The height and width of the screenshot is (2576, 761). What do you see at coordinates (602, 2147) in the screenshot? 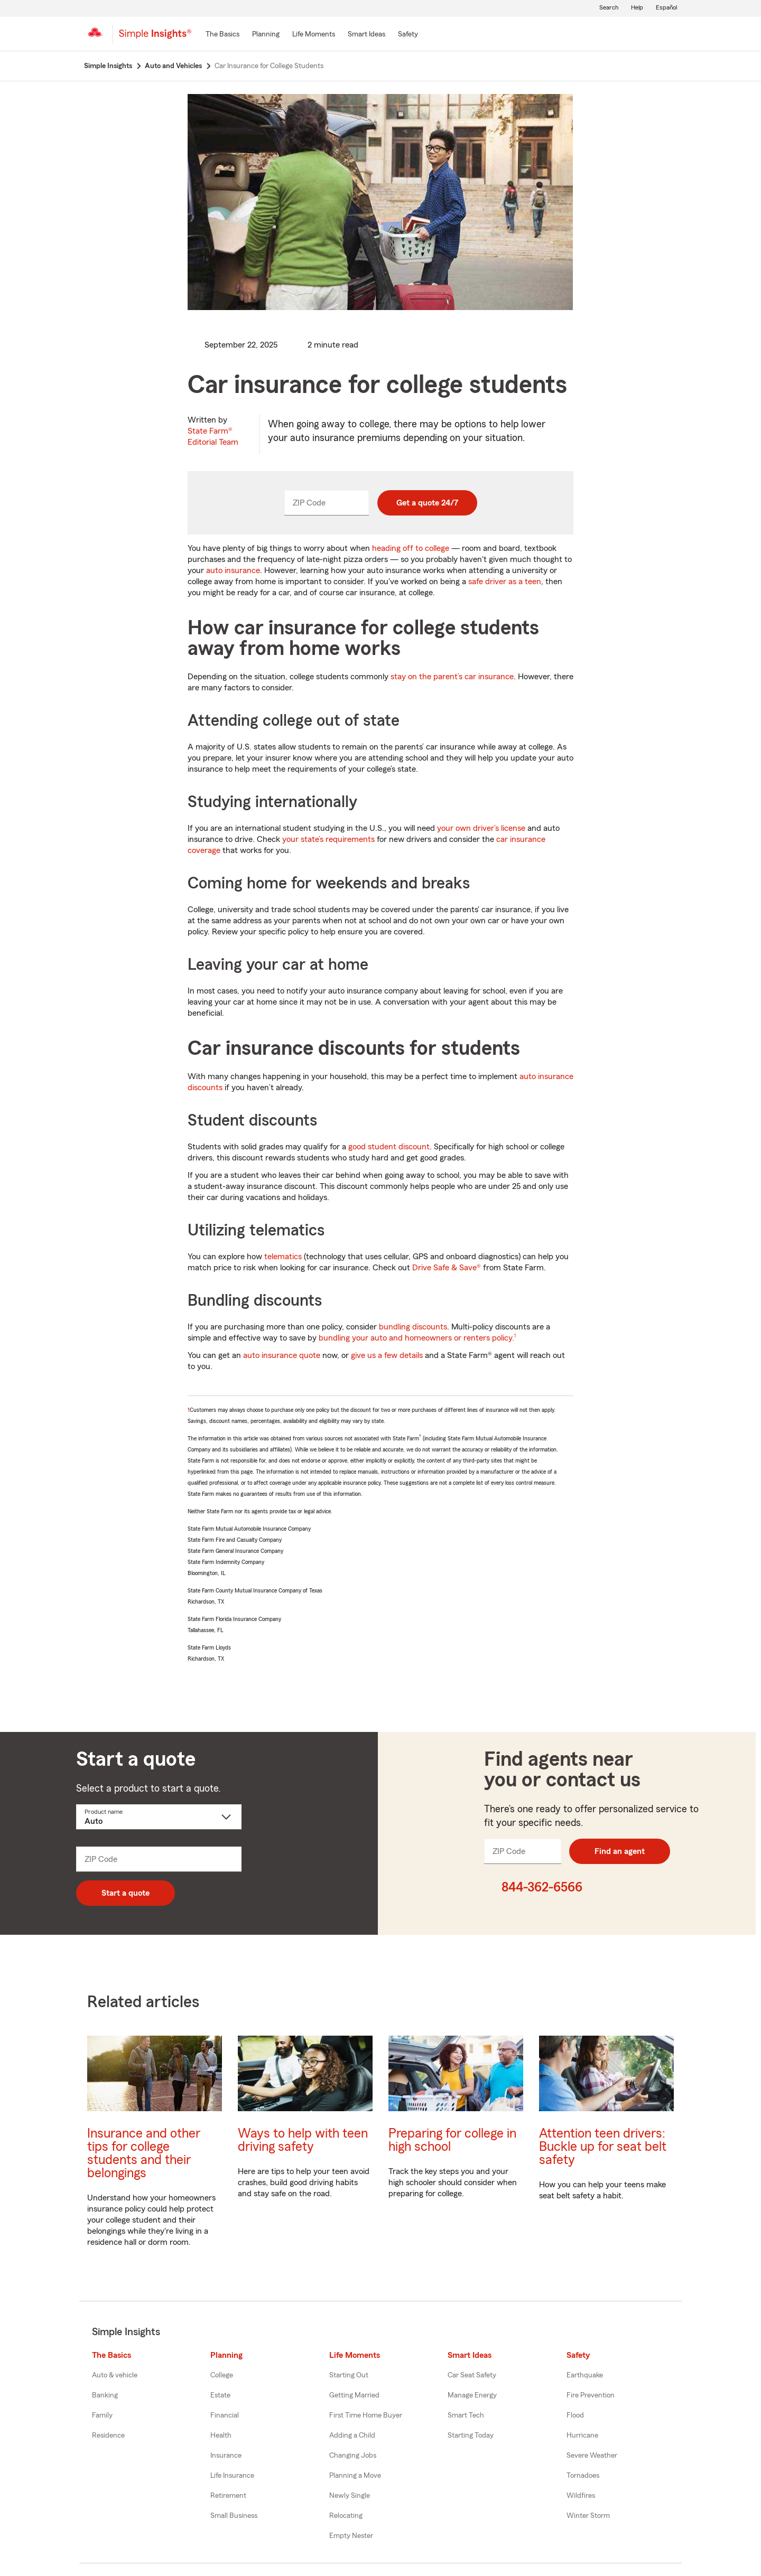
I see `Attention teen drivers: Buckle up for seat belt safety` at bounding box center [602, 2147].